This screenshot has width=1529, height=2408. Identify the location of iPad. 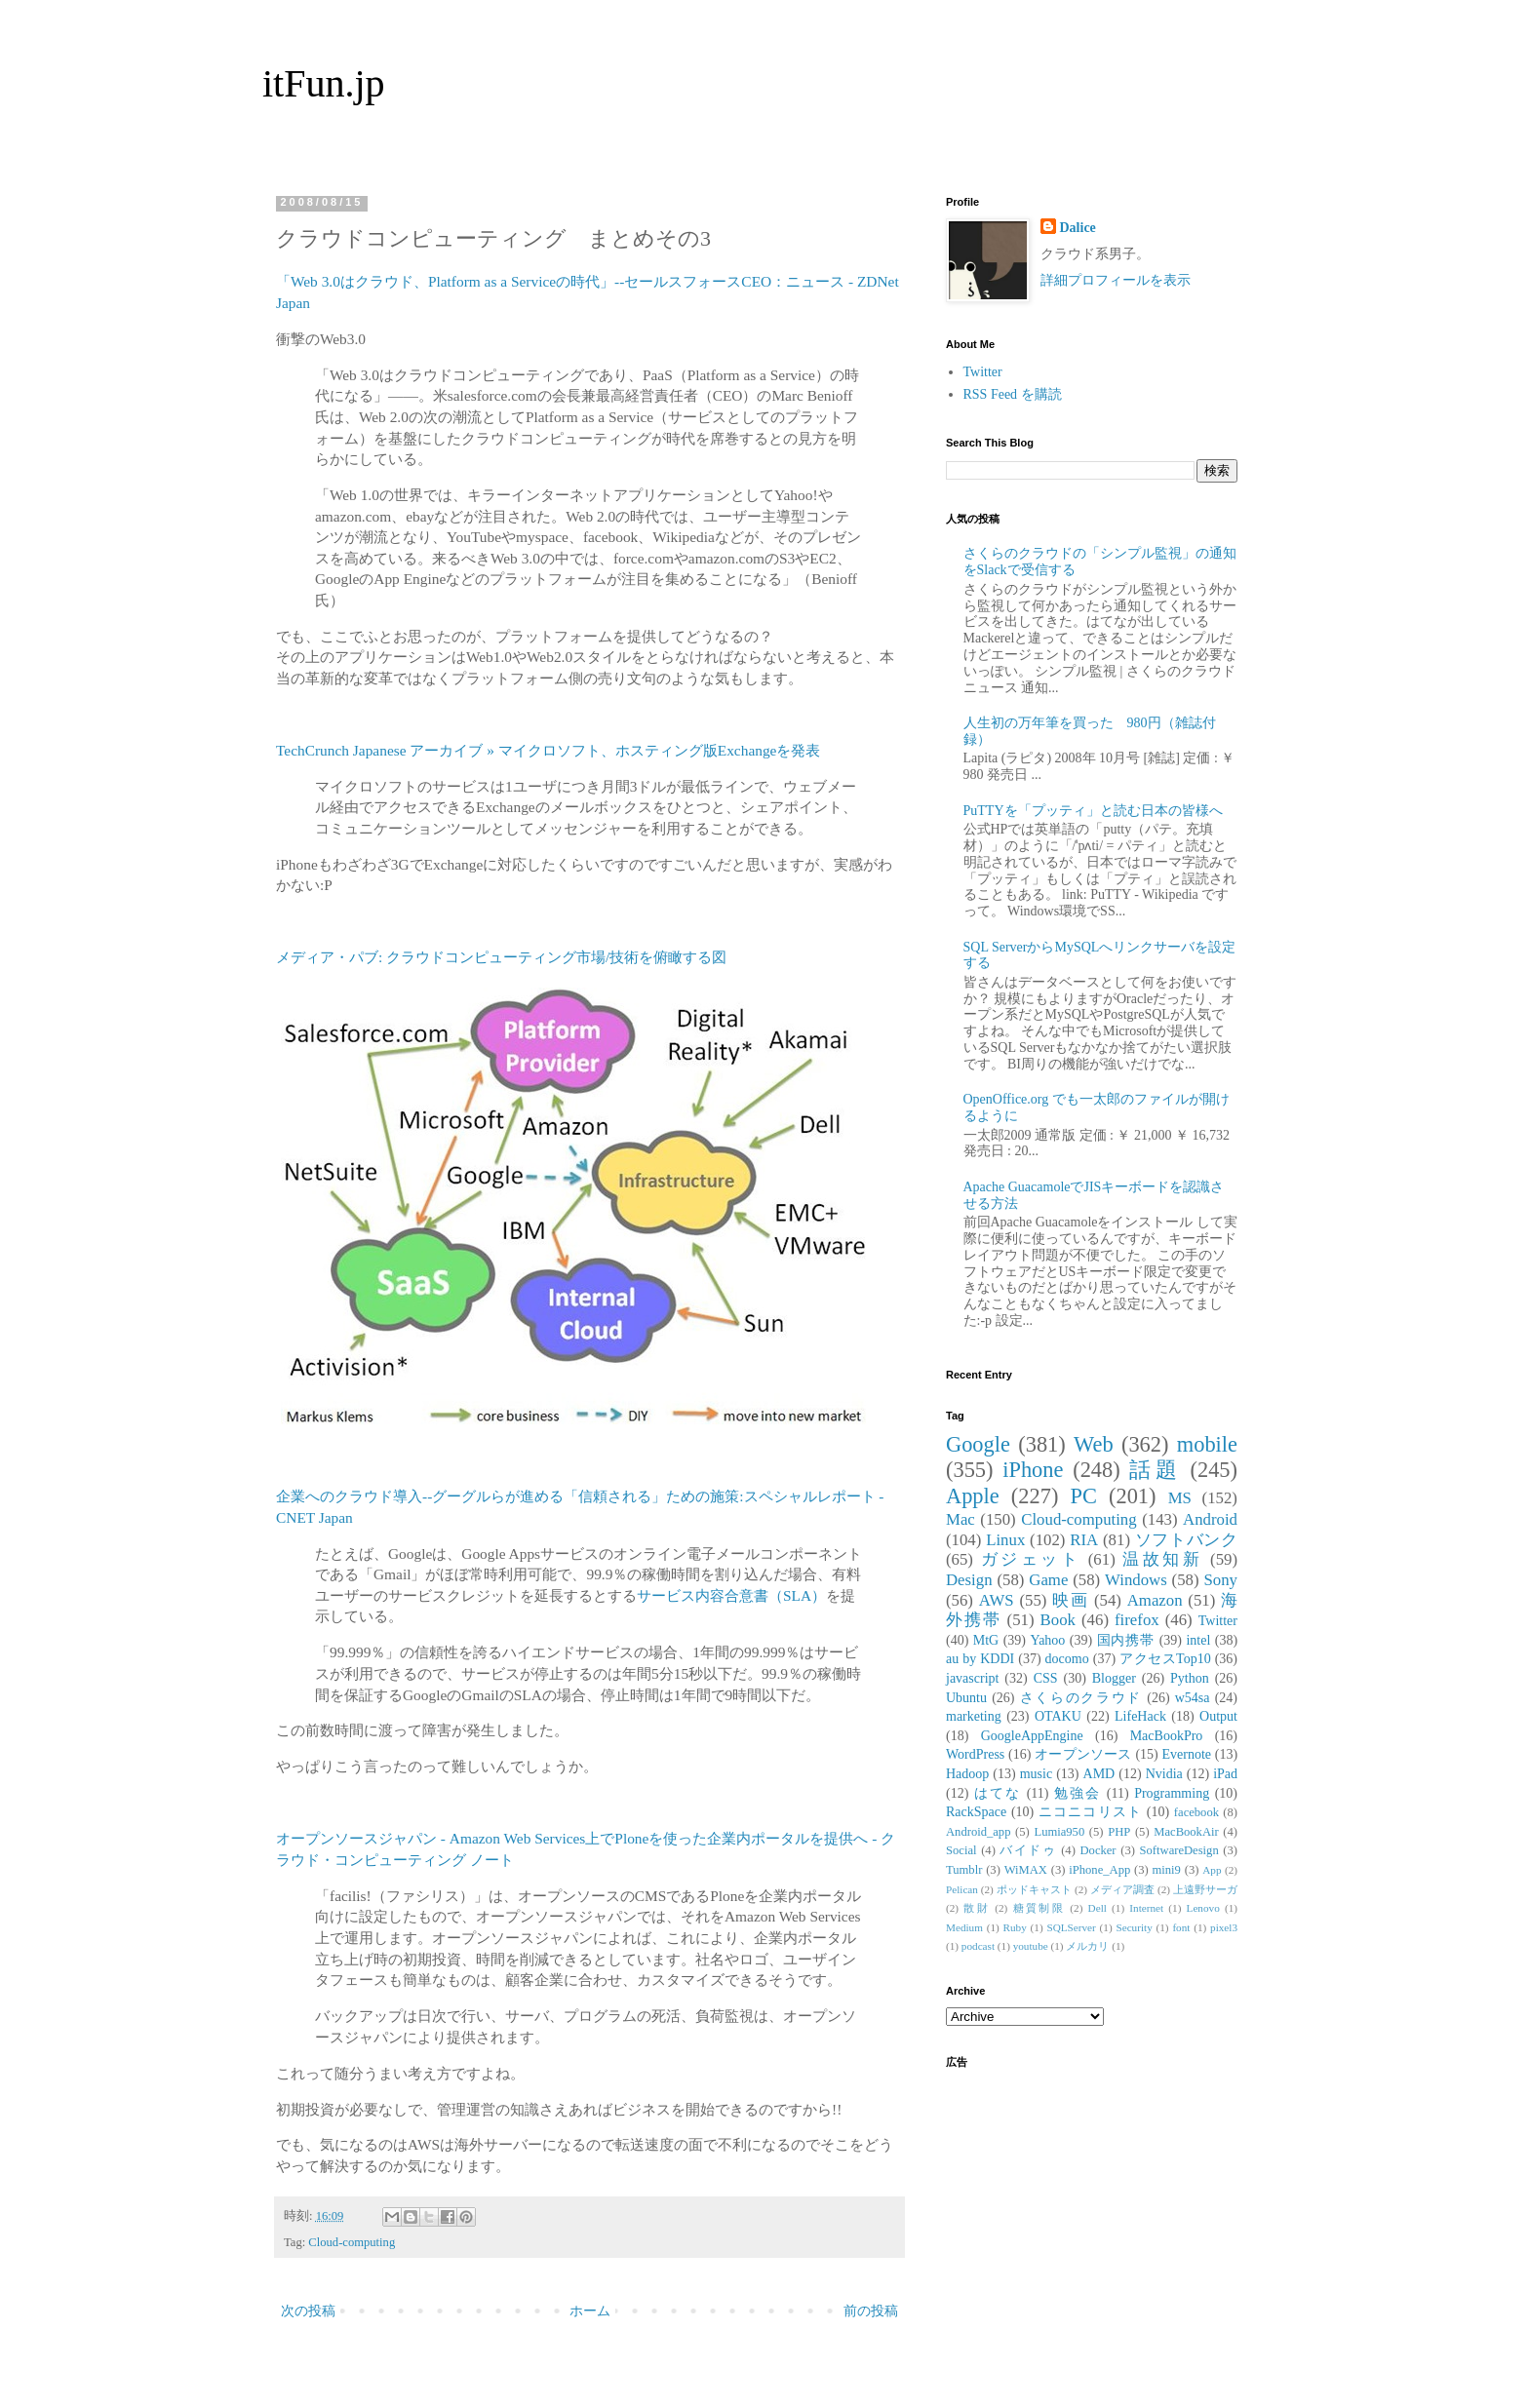
(1225, 1774).